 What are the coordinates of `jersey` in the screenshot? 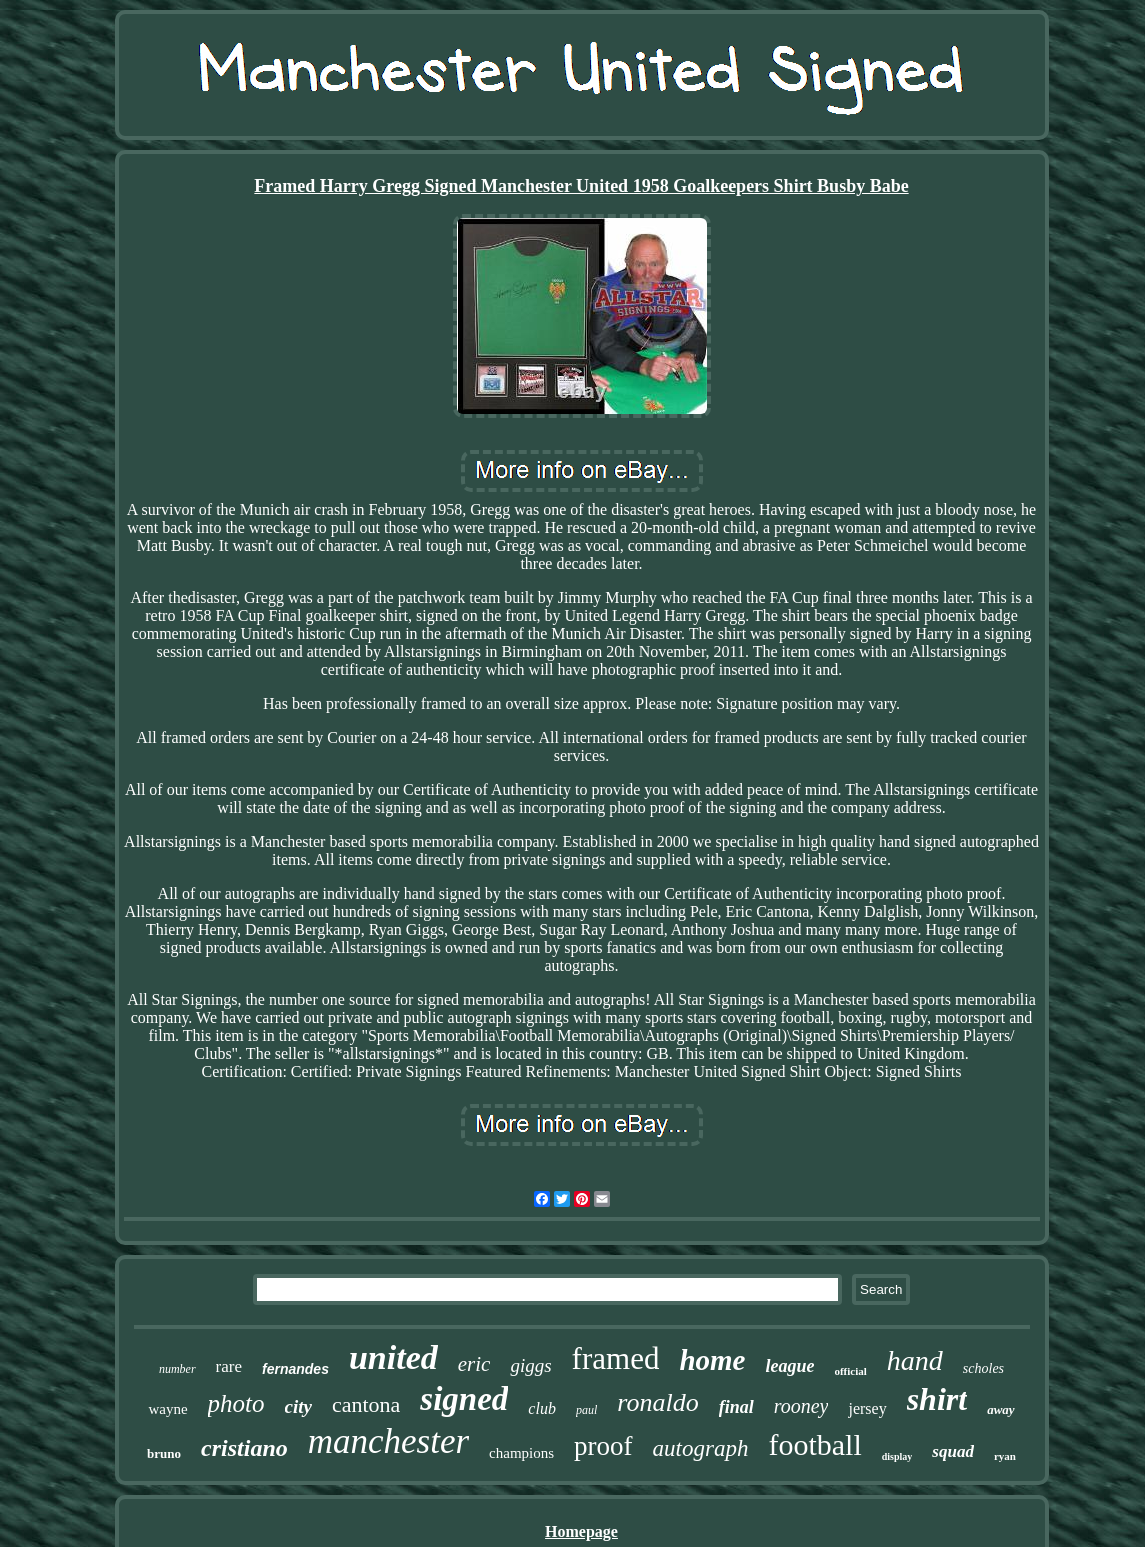 It's located at (867, 1408).